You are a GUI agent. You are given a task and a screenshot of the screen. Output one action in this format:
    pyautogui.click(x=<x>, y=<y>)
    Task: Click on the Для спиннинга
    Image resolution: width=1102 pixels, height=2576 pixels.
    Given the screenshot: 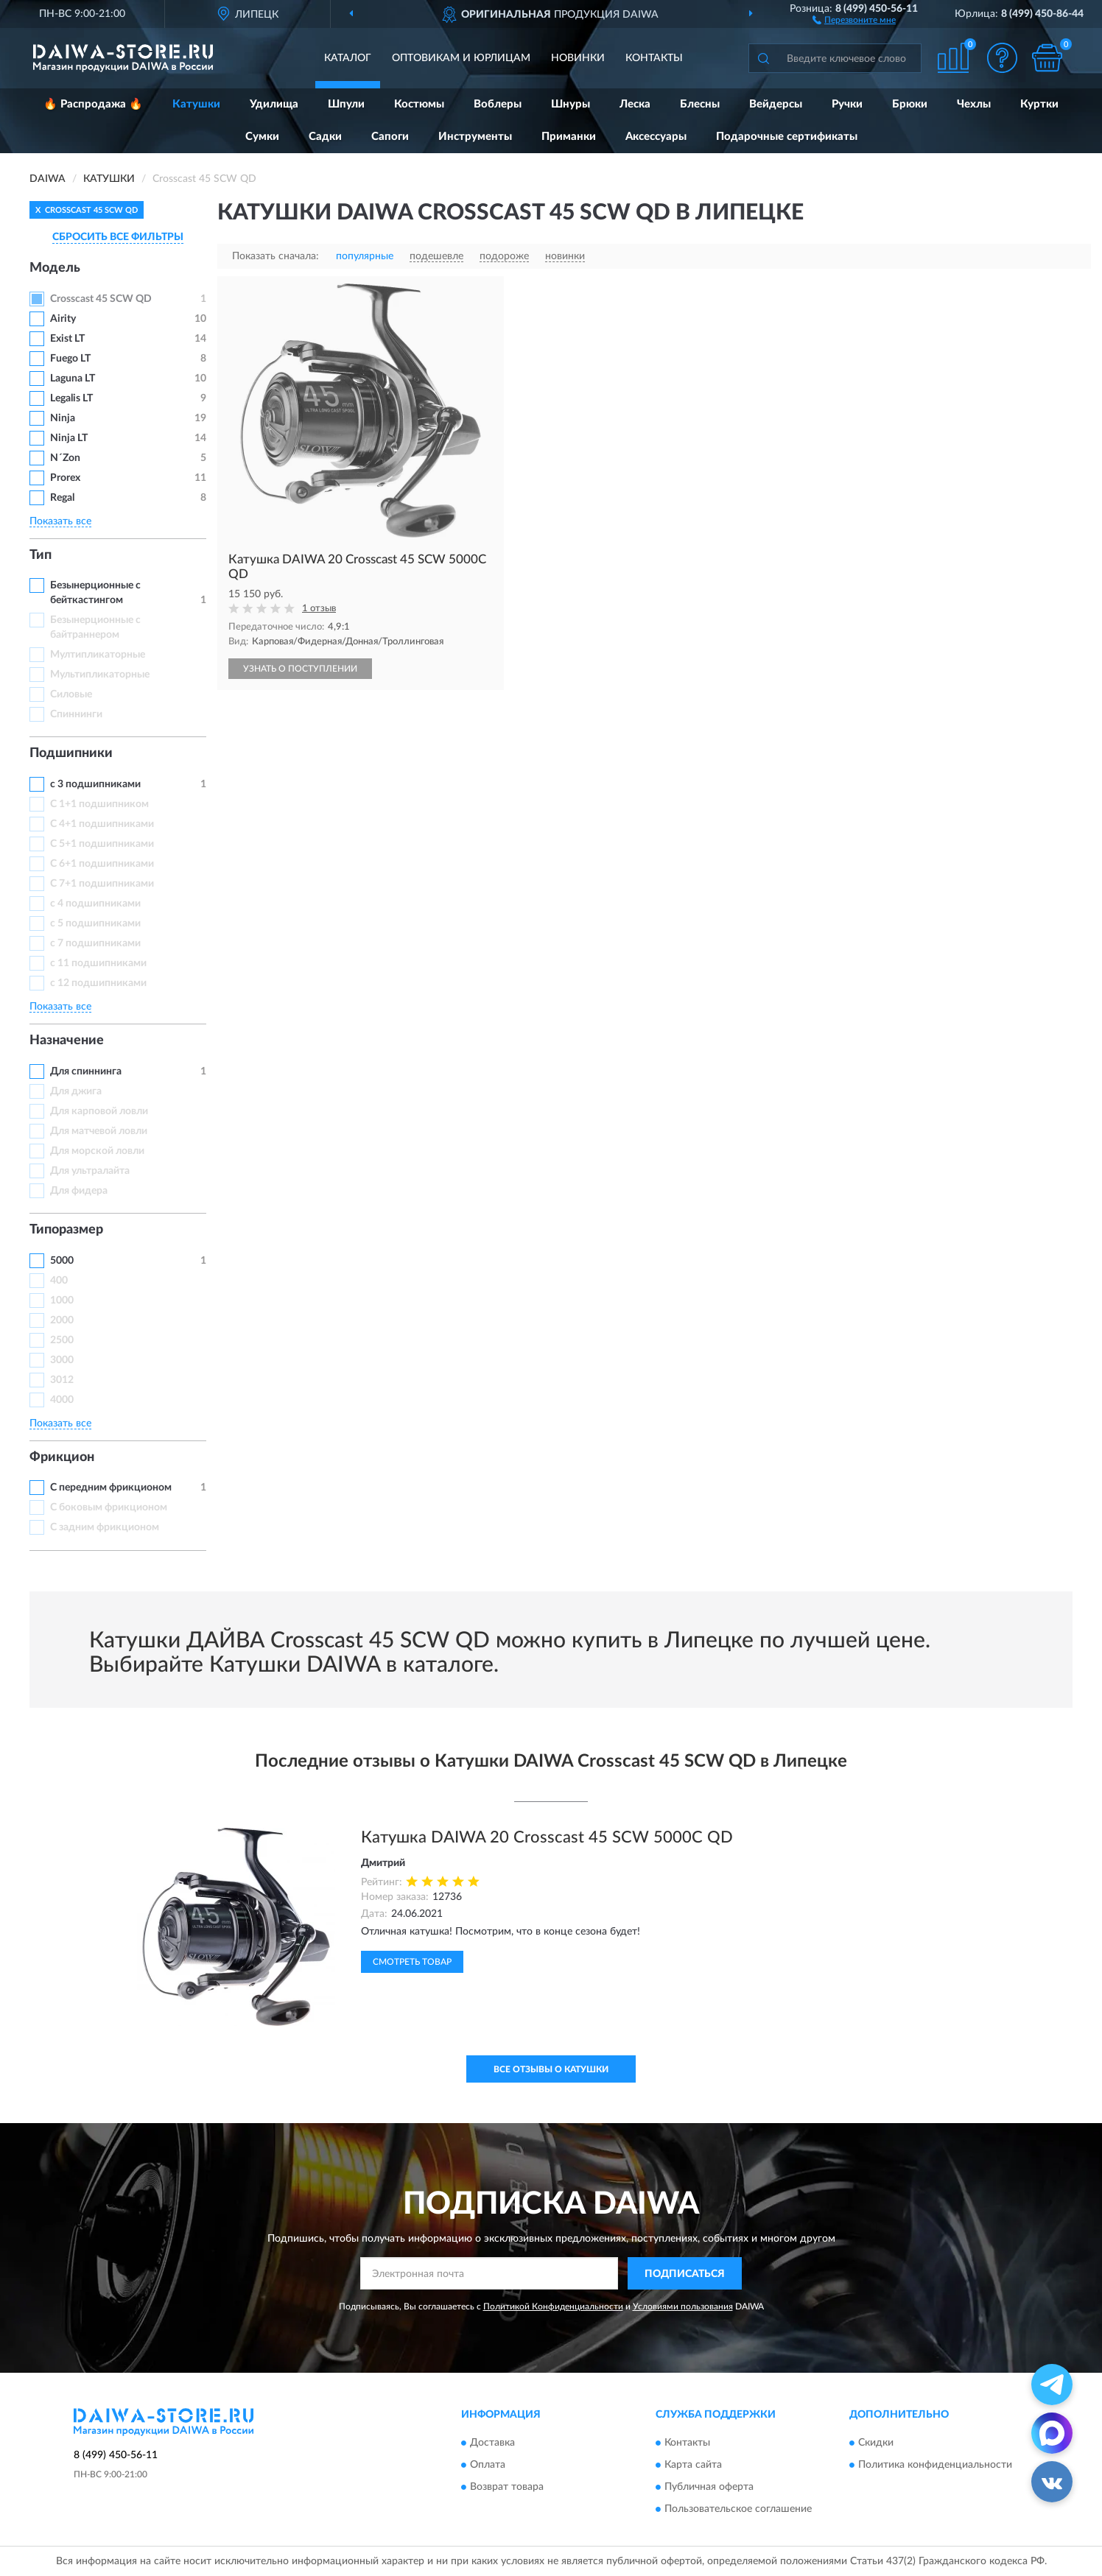 What is the action you would take?
    pyautogui.click(x=86, y=1071)
    